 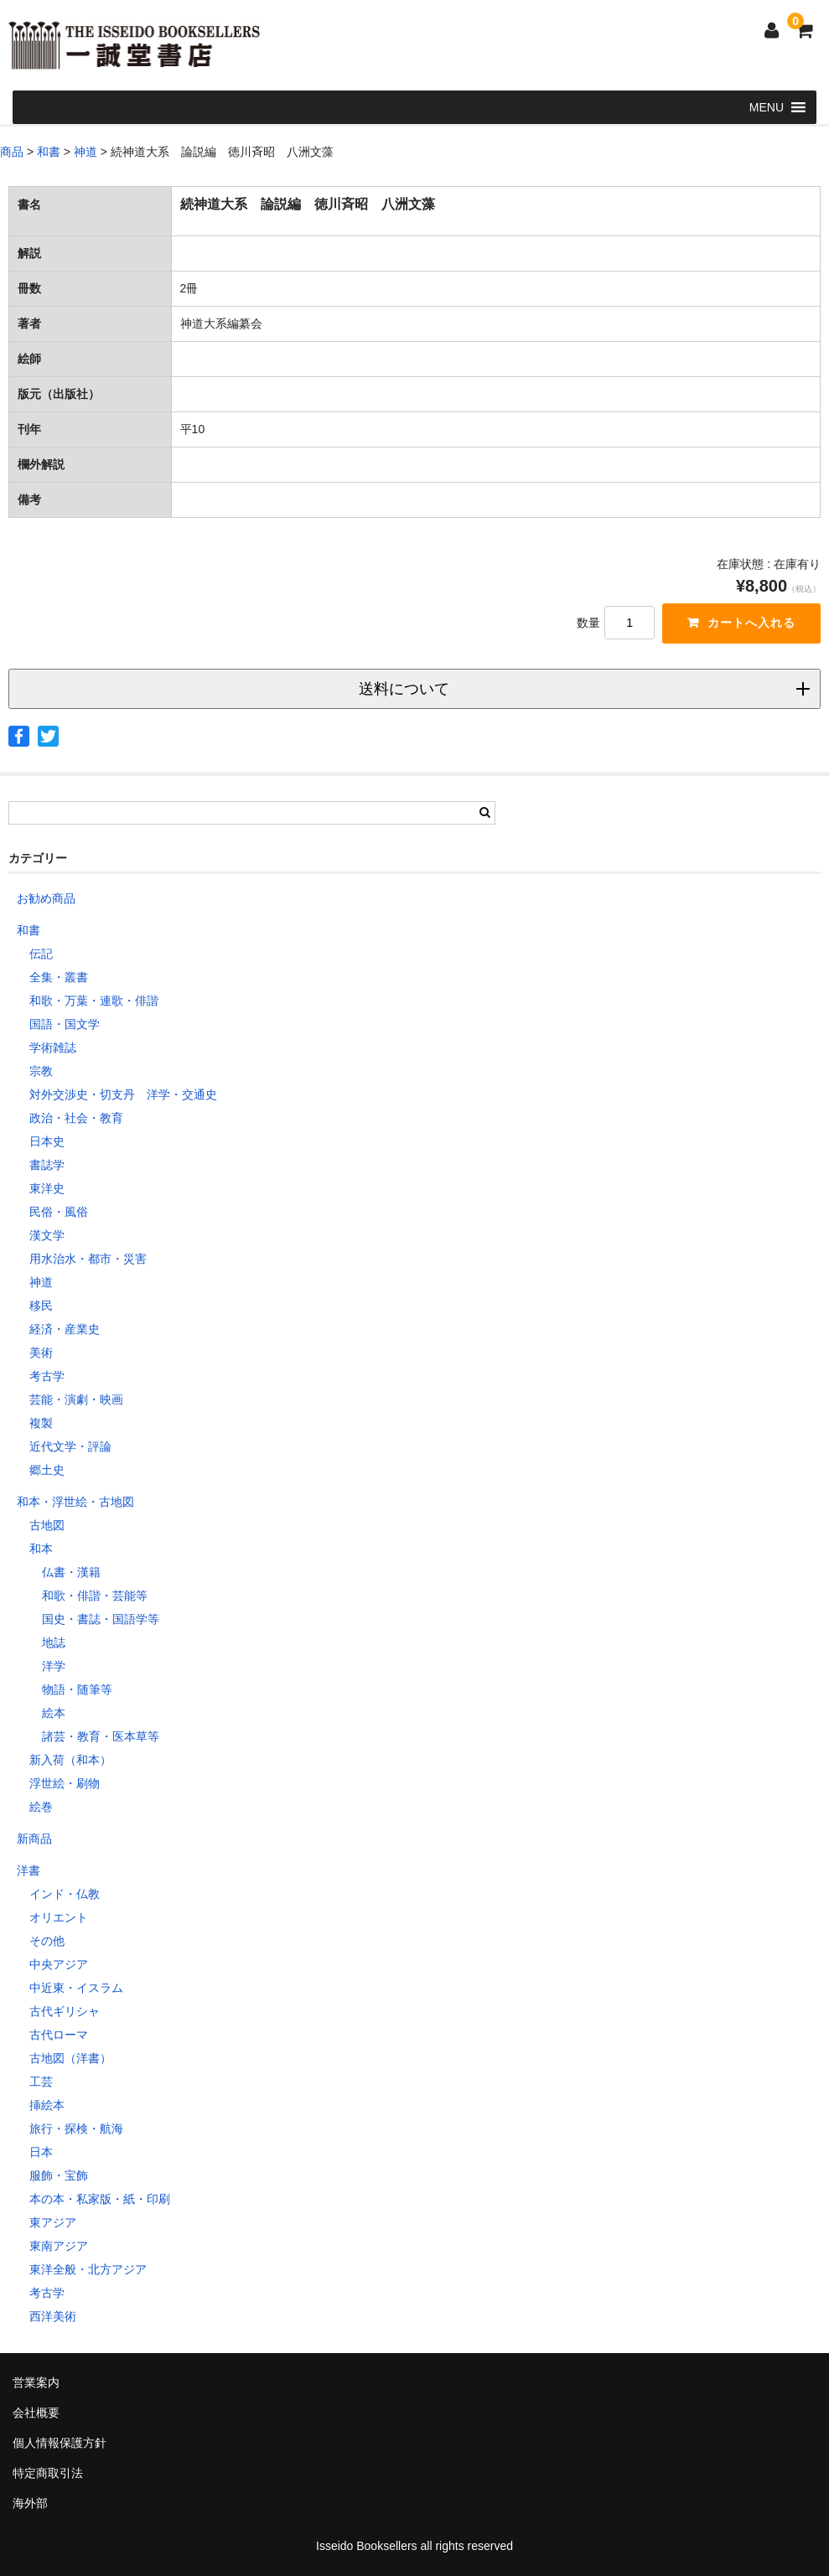 I want to click on 地誌, so click(x=53, y=1642).